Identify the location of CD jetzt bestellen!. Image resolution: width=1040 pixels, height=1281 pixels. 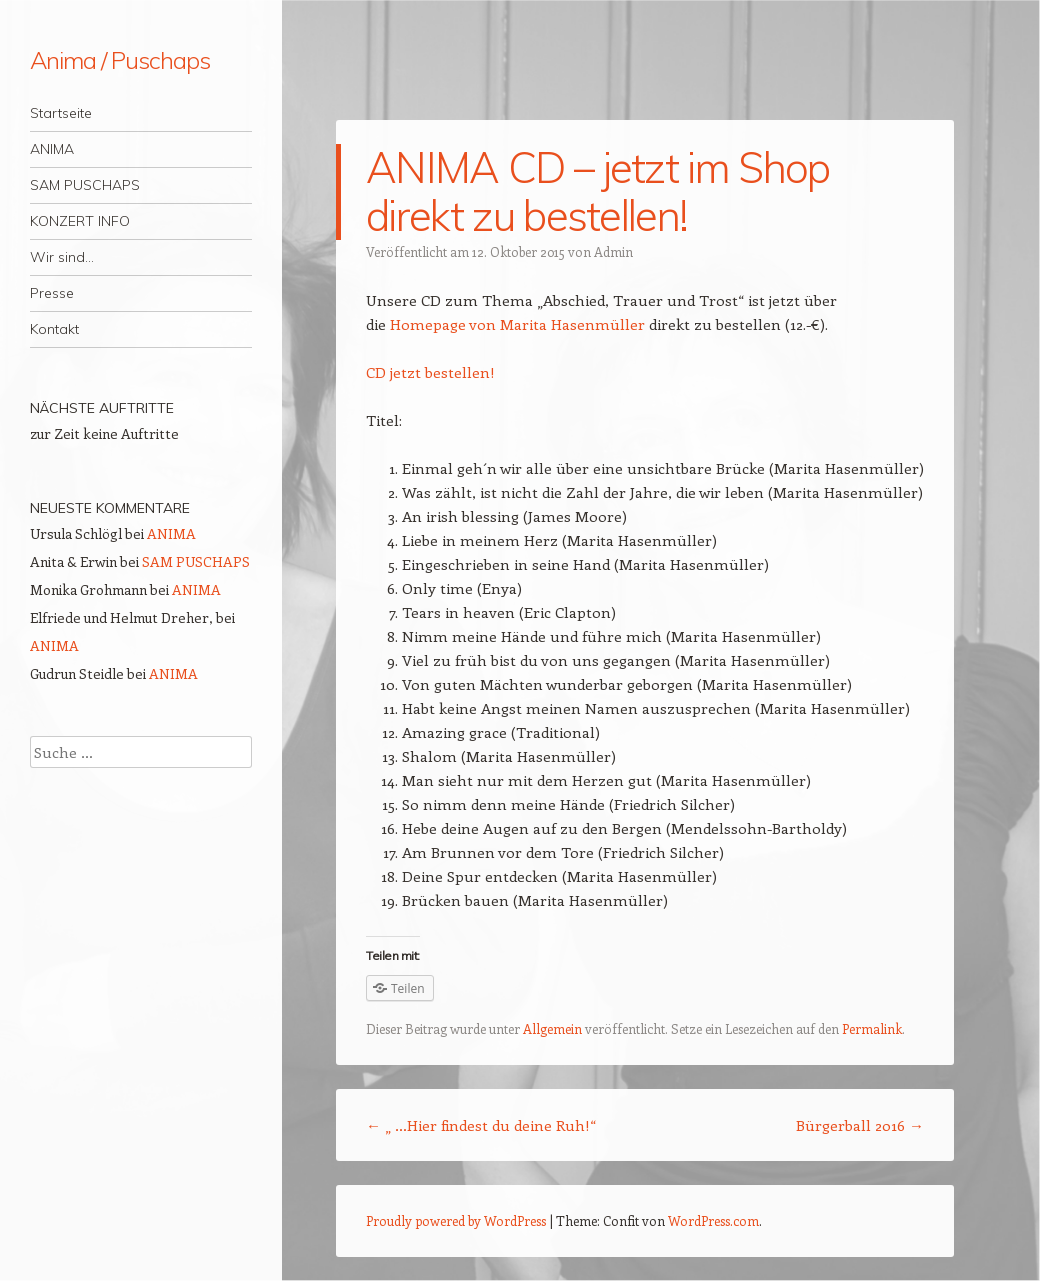
(430, 372).